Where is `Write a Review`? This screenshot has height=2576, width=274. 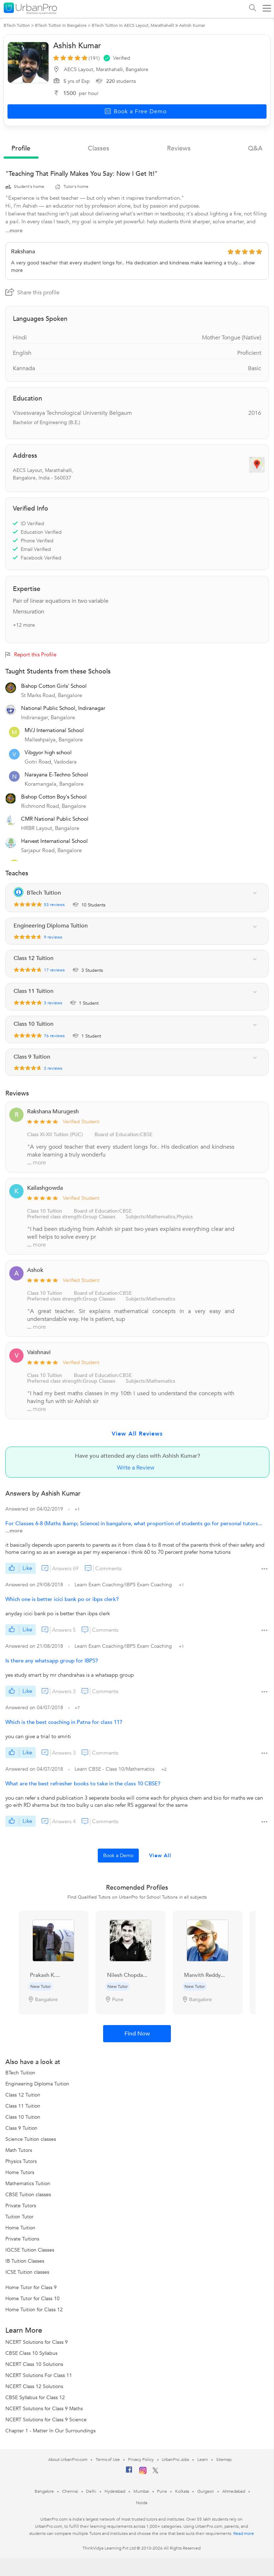 Write a Review is located at coordinates (135, 1468).